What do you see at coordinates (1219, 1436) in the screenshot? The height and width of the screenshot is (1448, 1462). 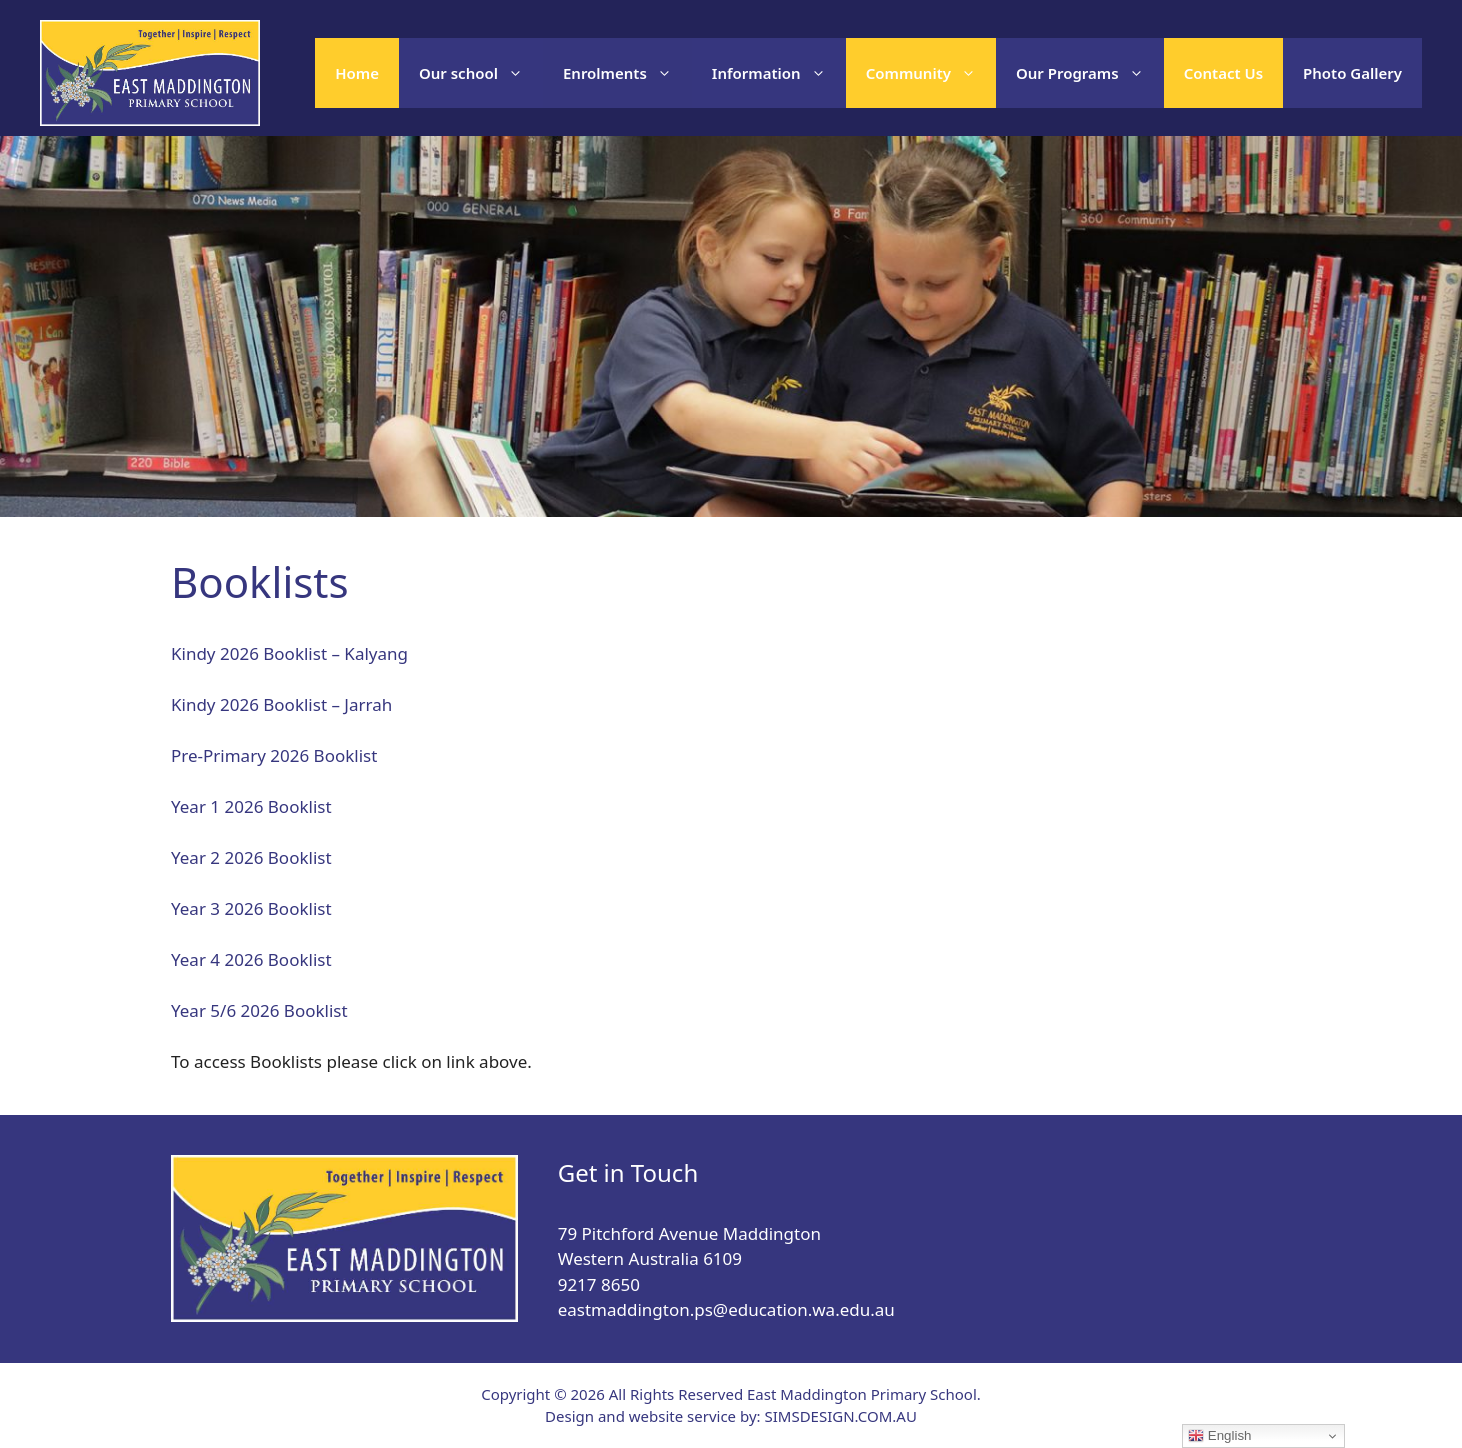 I see `English` at bounding box center [1219, 1436].